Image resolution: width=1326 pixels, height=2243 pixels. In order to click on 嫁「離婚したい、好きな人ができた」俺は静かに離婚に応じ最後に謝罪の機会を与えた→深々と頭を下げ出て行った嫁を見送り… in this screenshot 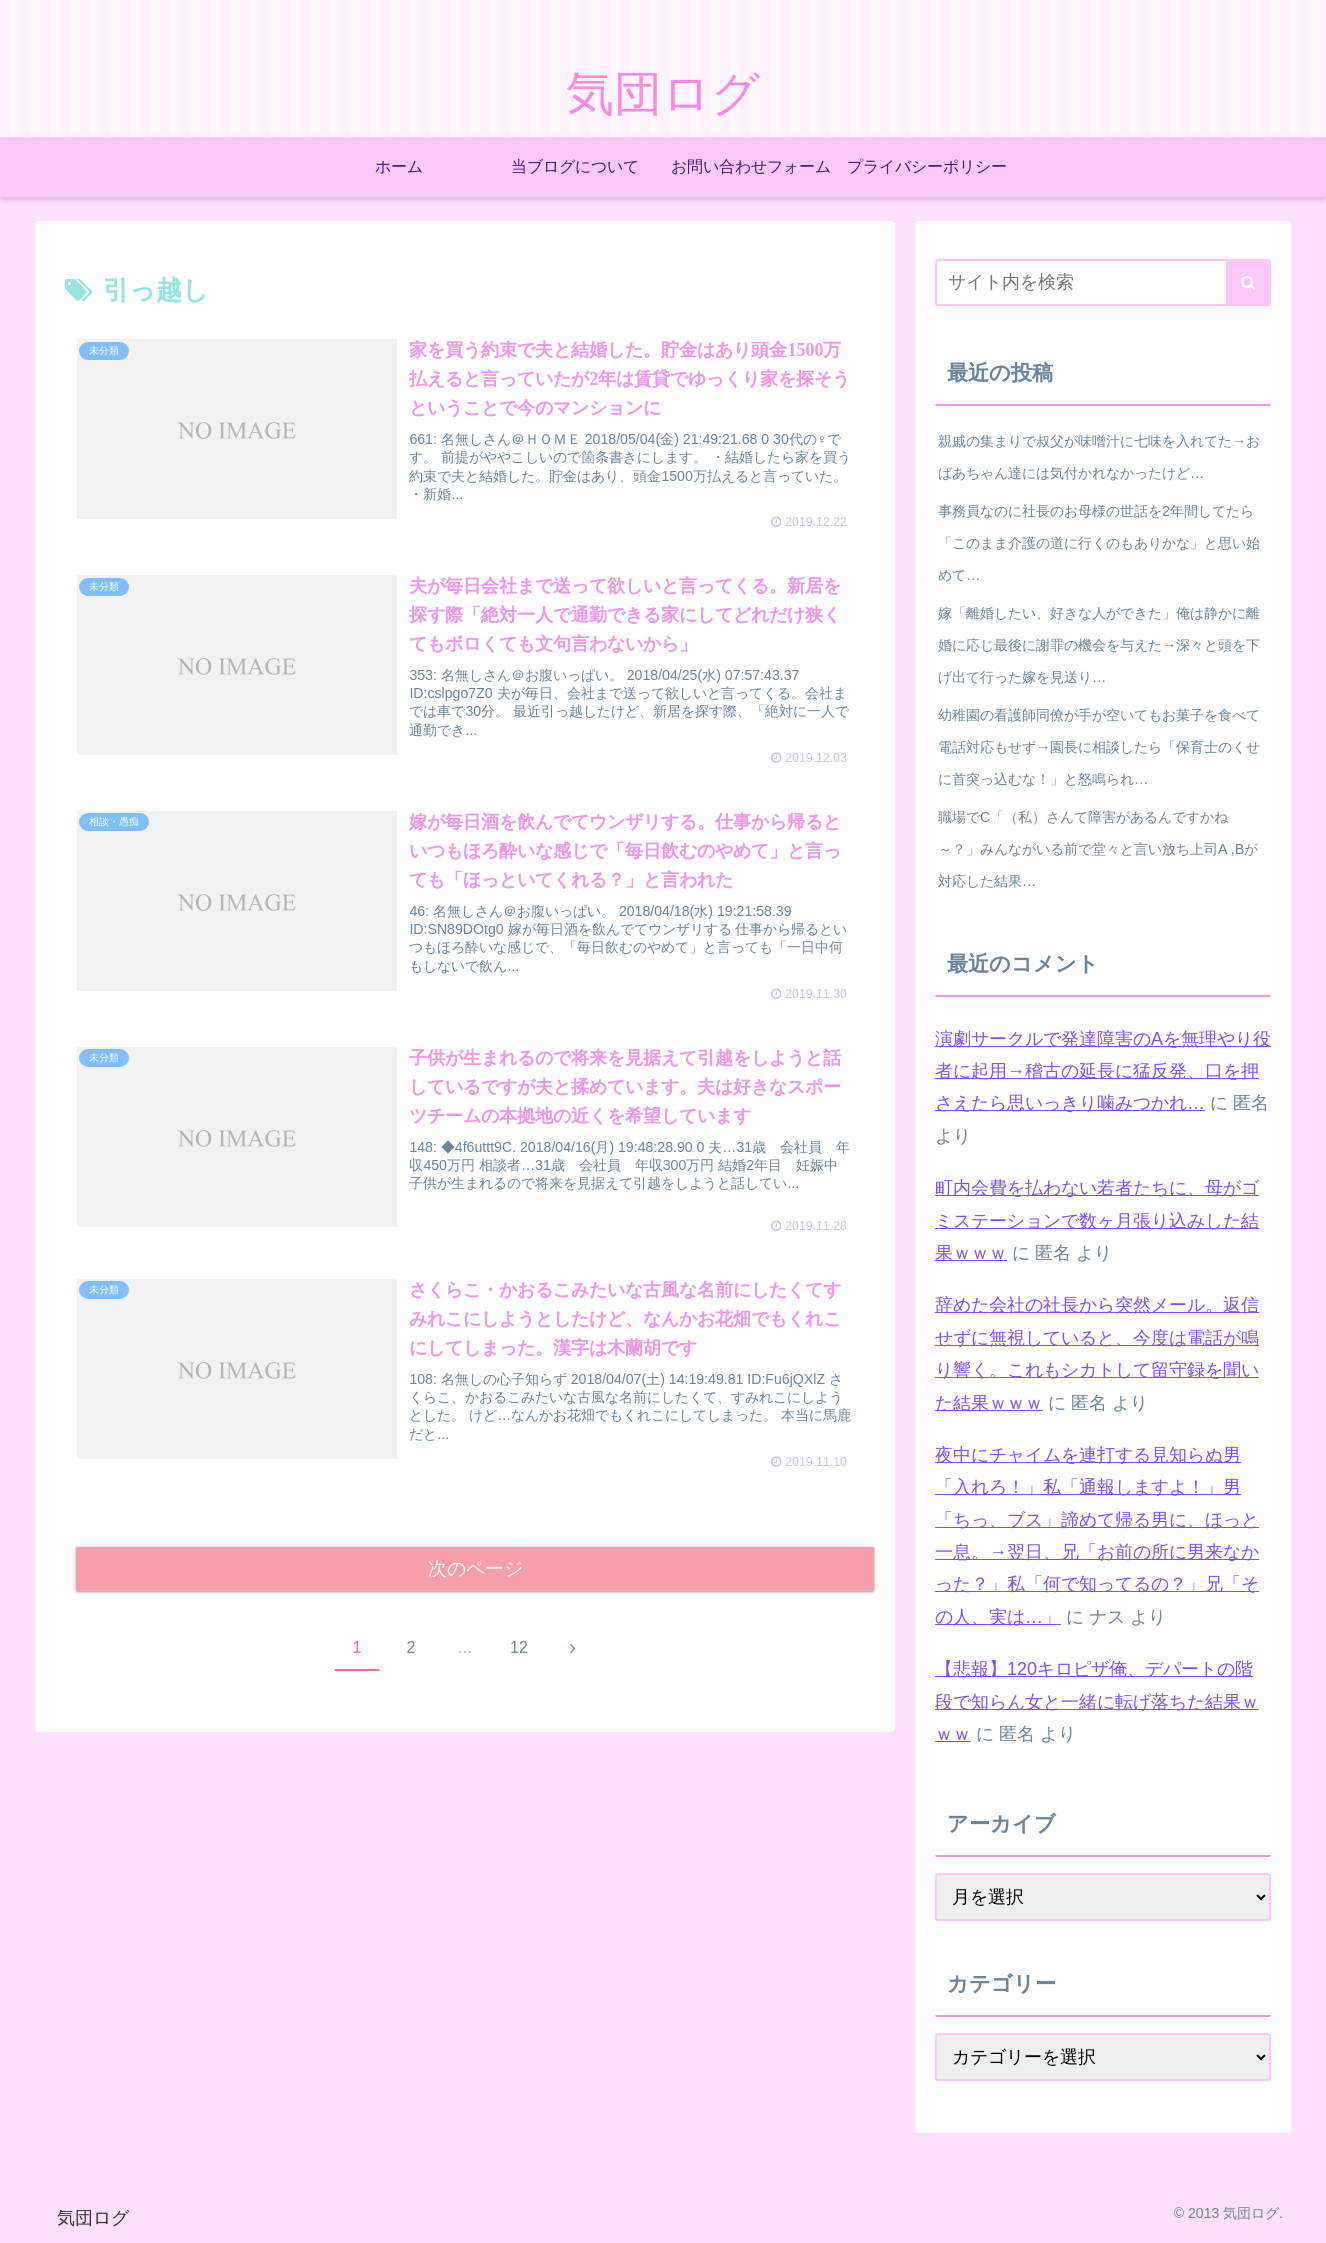, I will do `click(1099, 645)`.